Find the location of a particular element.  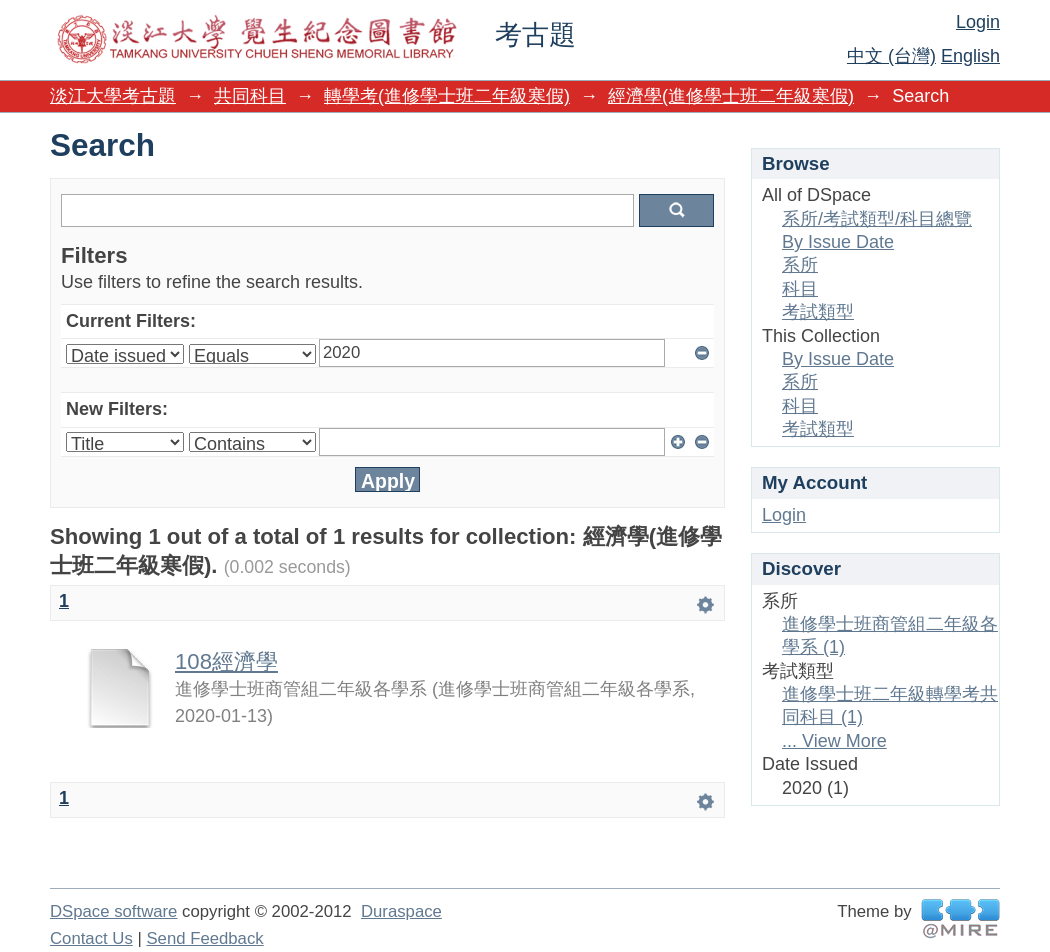

淡江大學考古題 is located at coordinates (113, 96).